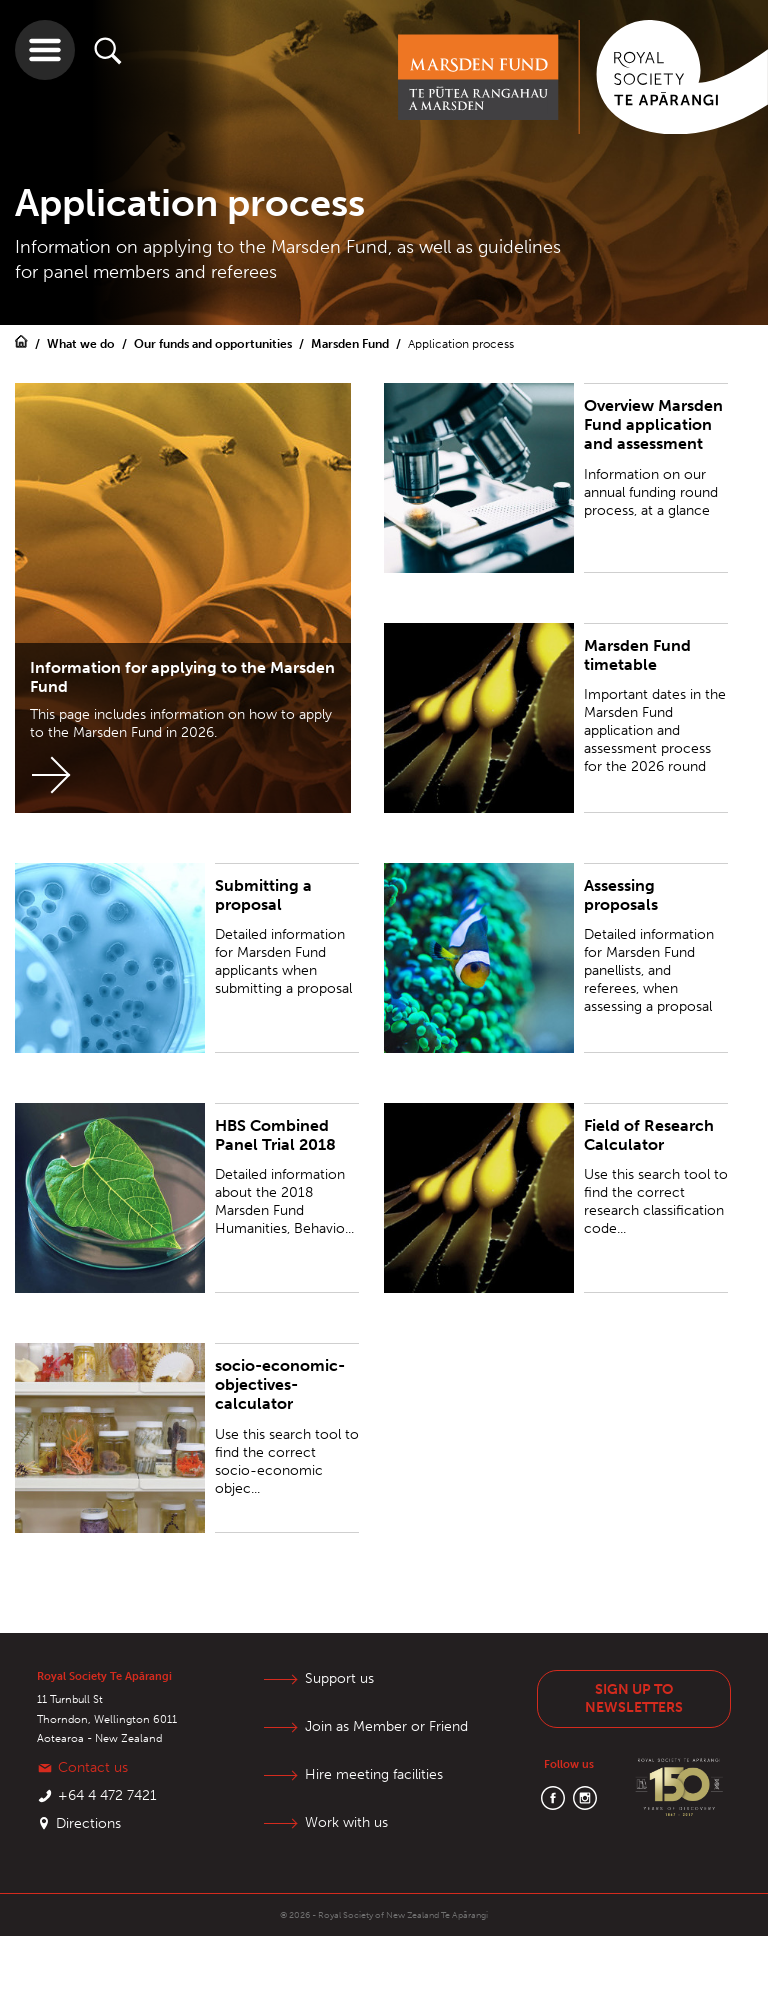  What do you see at coordinates (351, 344) in the screenshot?
I see `Marsden Fund` at bounding box center [351, 344].